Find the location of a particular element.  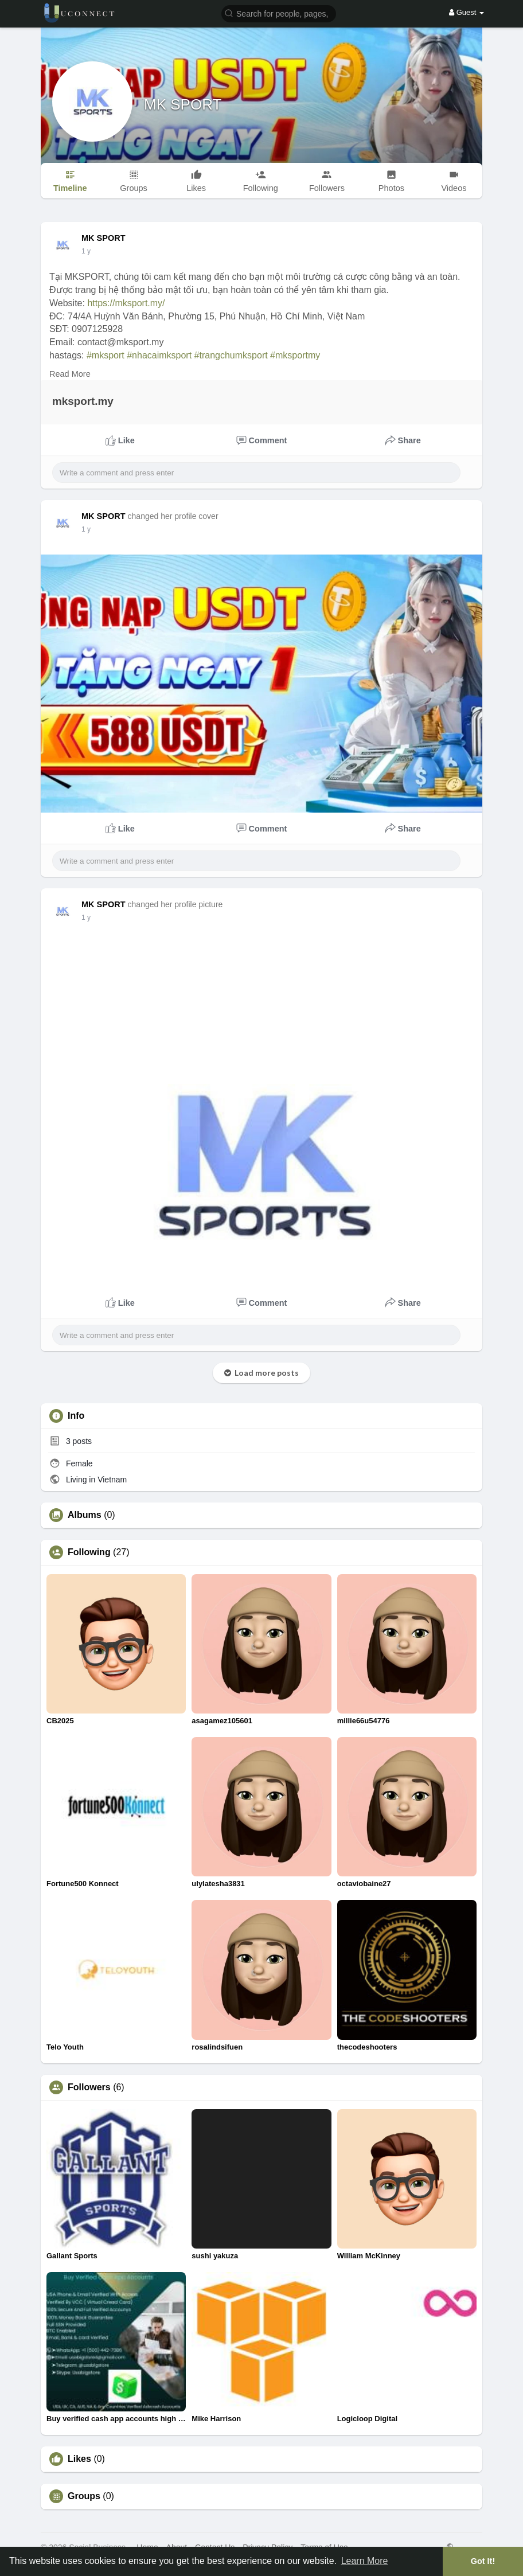

Guest [button] is located at coordinates (466, 12).